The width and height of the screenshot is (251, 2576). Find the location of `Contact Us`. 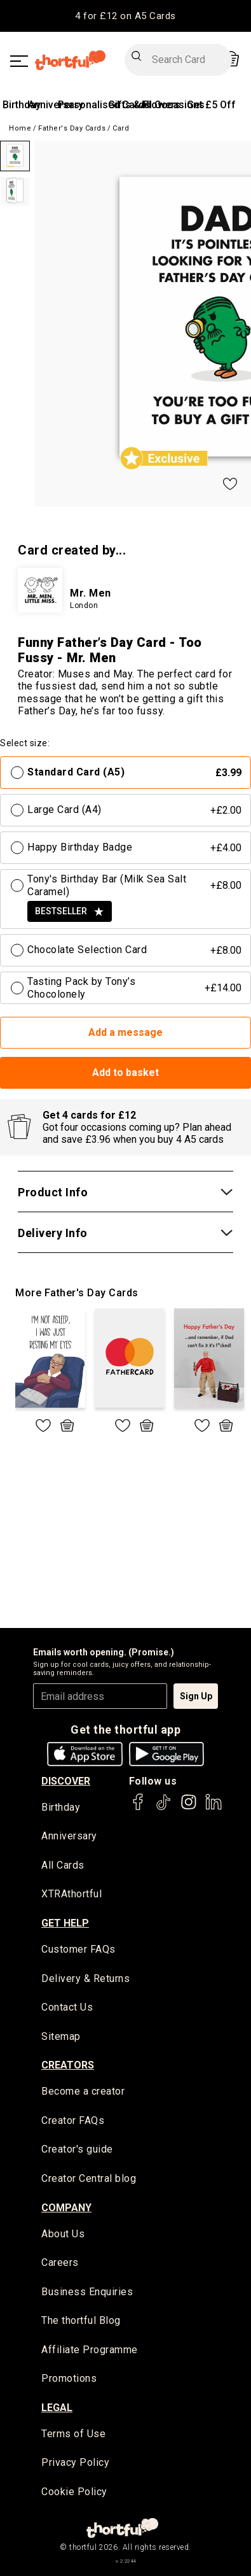

Contact Us is located at coordinates (67, 2007).